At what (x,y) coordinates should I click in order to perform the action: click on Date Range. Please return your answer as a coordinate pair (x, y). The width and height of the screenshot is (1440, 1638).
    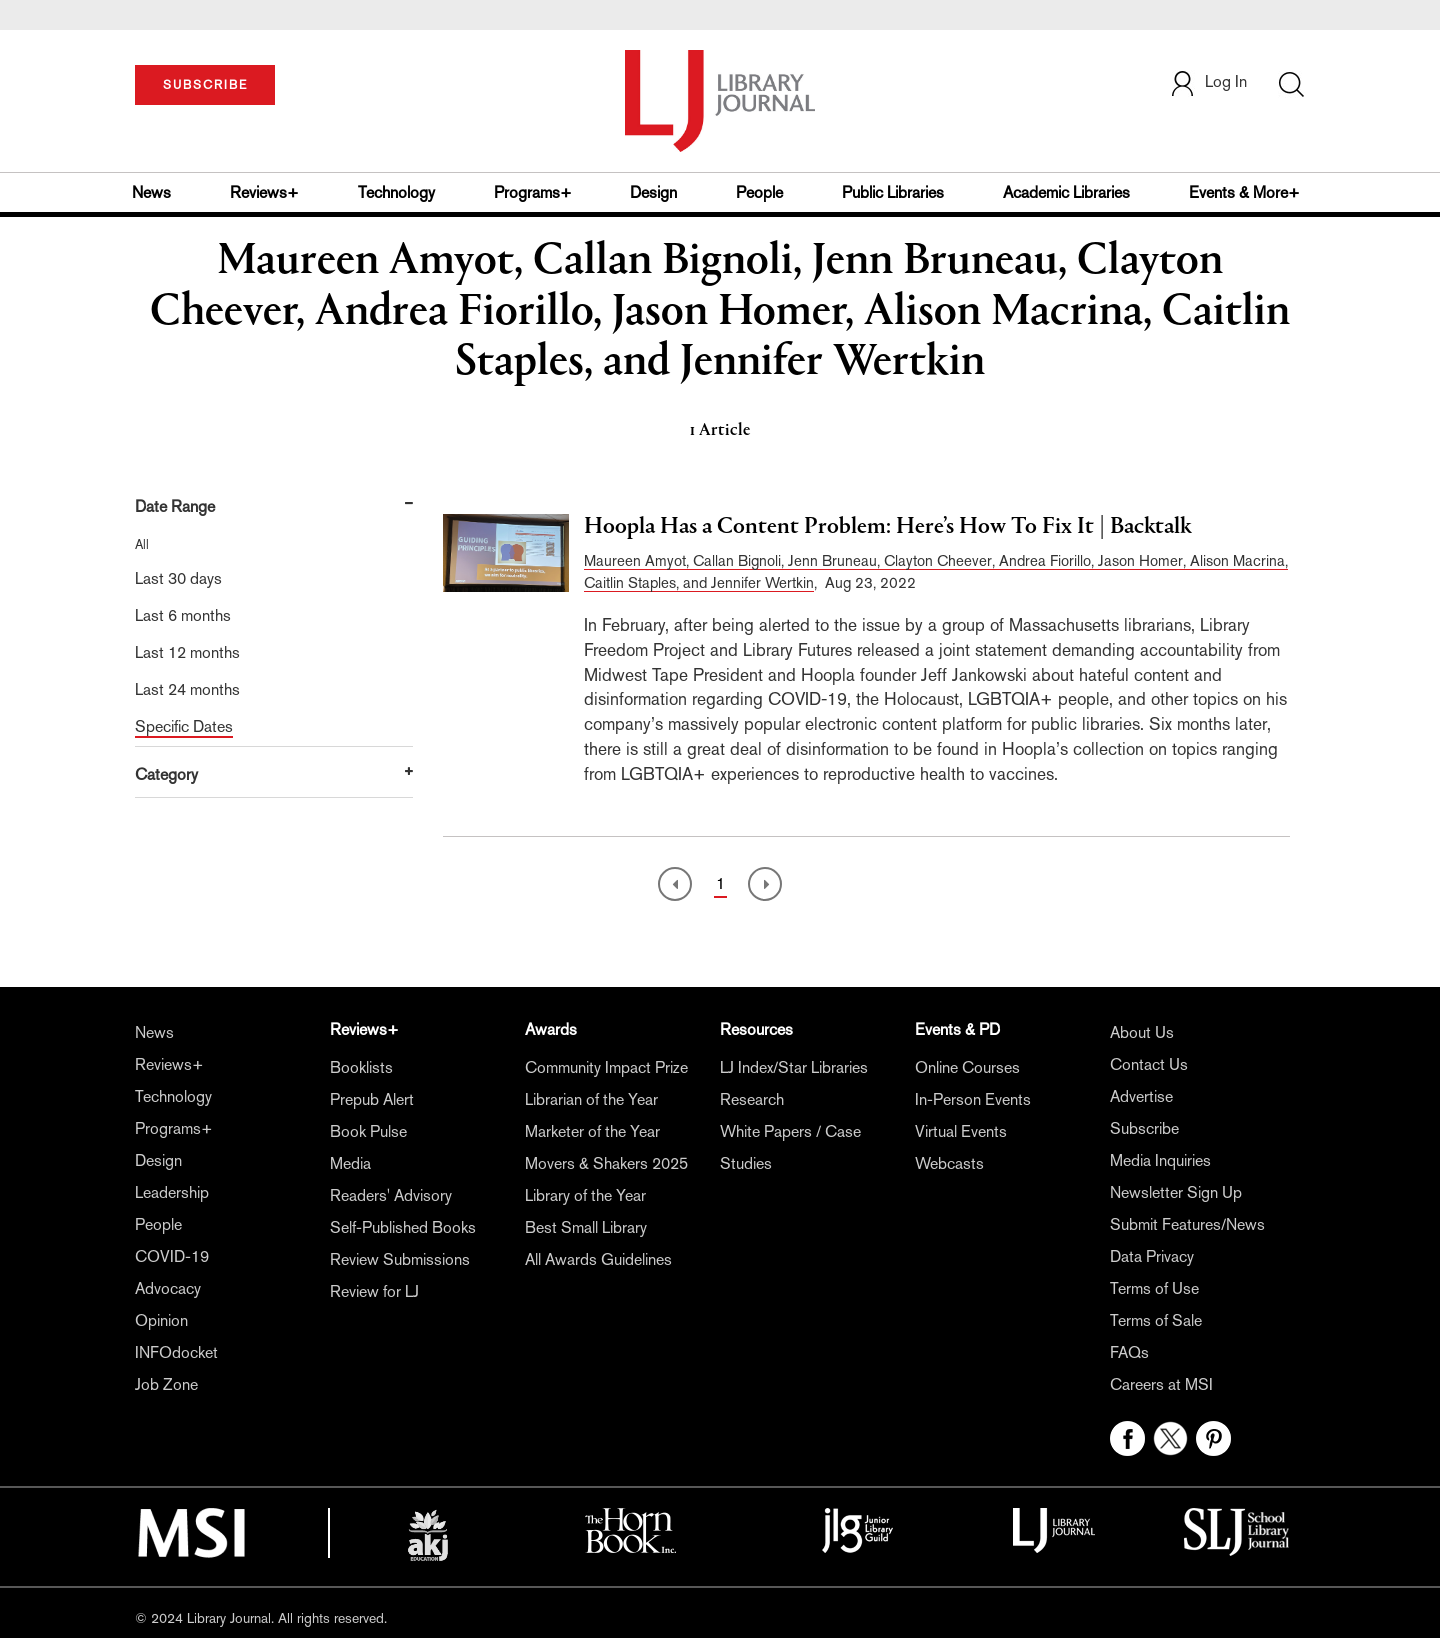
    Looking at the image, I should click on (175, 506).